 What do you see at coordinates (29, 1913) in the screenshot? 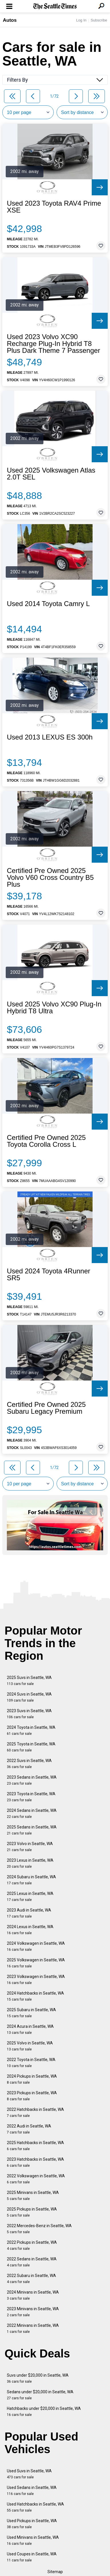
I see `2023 Audi in Seattle, WA` at bounding box center [29, 1913].